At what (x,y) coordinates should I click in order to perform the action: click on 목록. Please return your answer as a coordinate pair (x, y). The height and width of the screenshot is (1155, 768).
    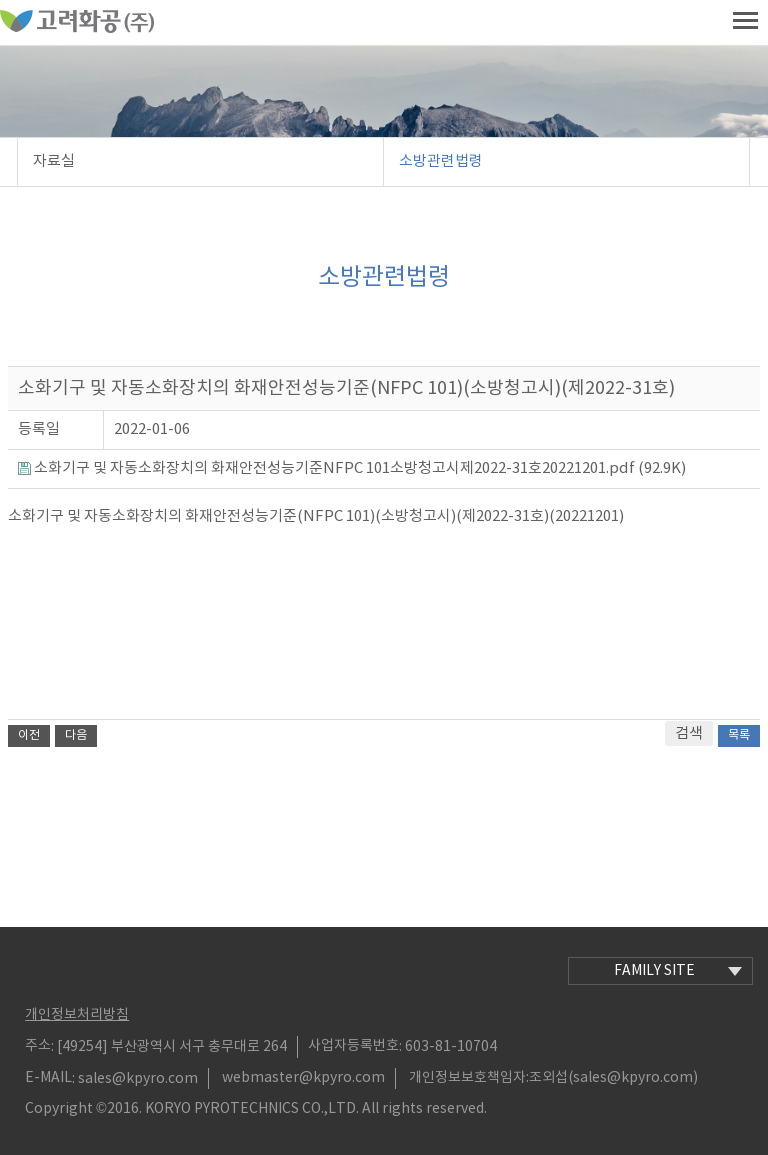
    Looking at the image, I should click on (739, 735).